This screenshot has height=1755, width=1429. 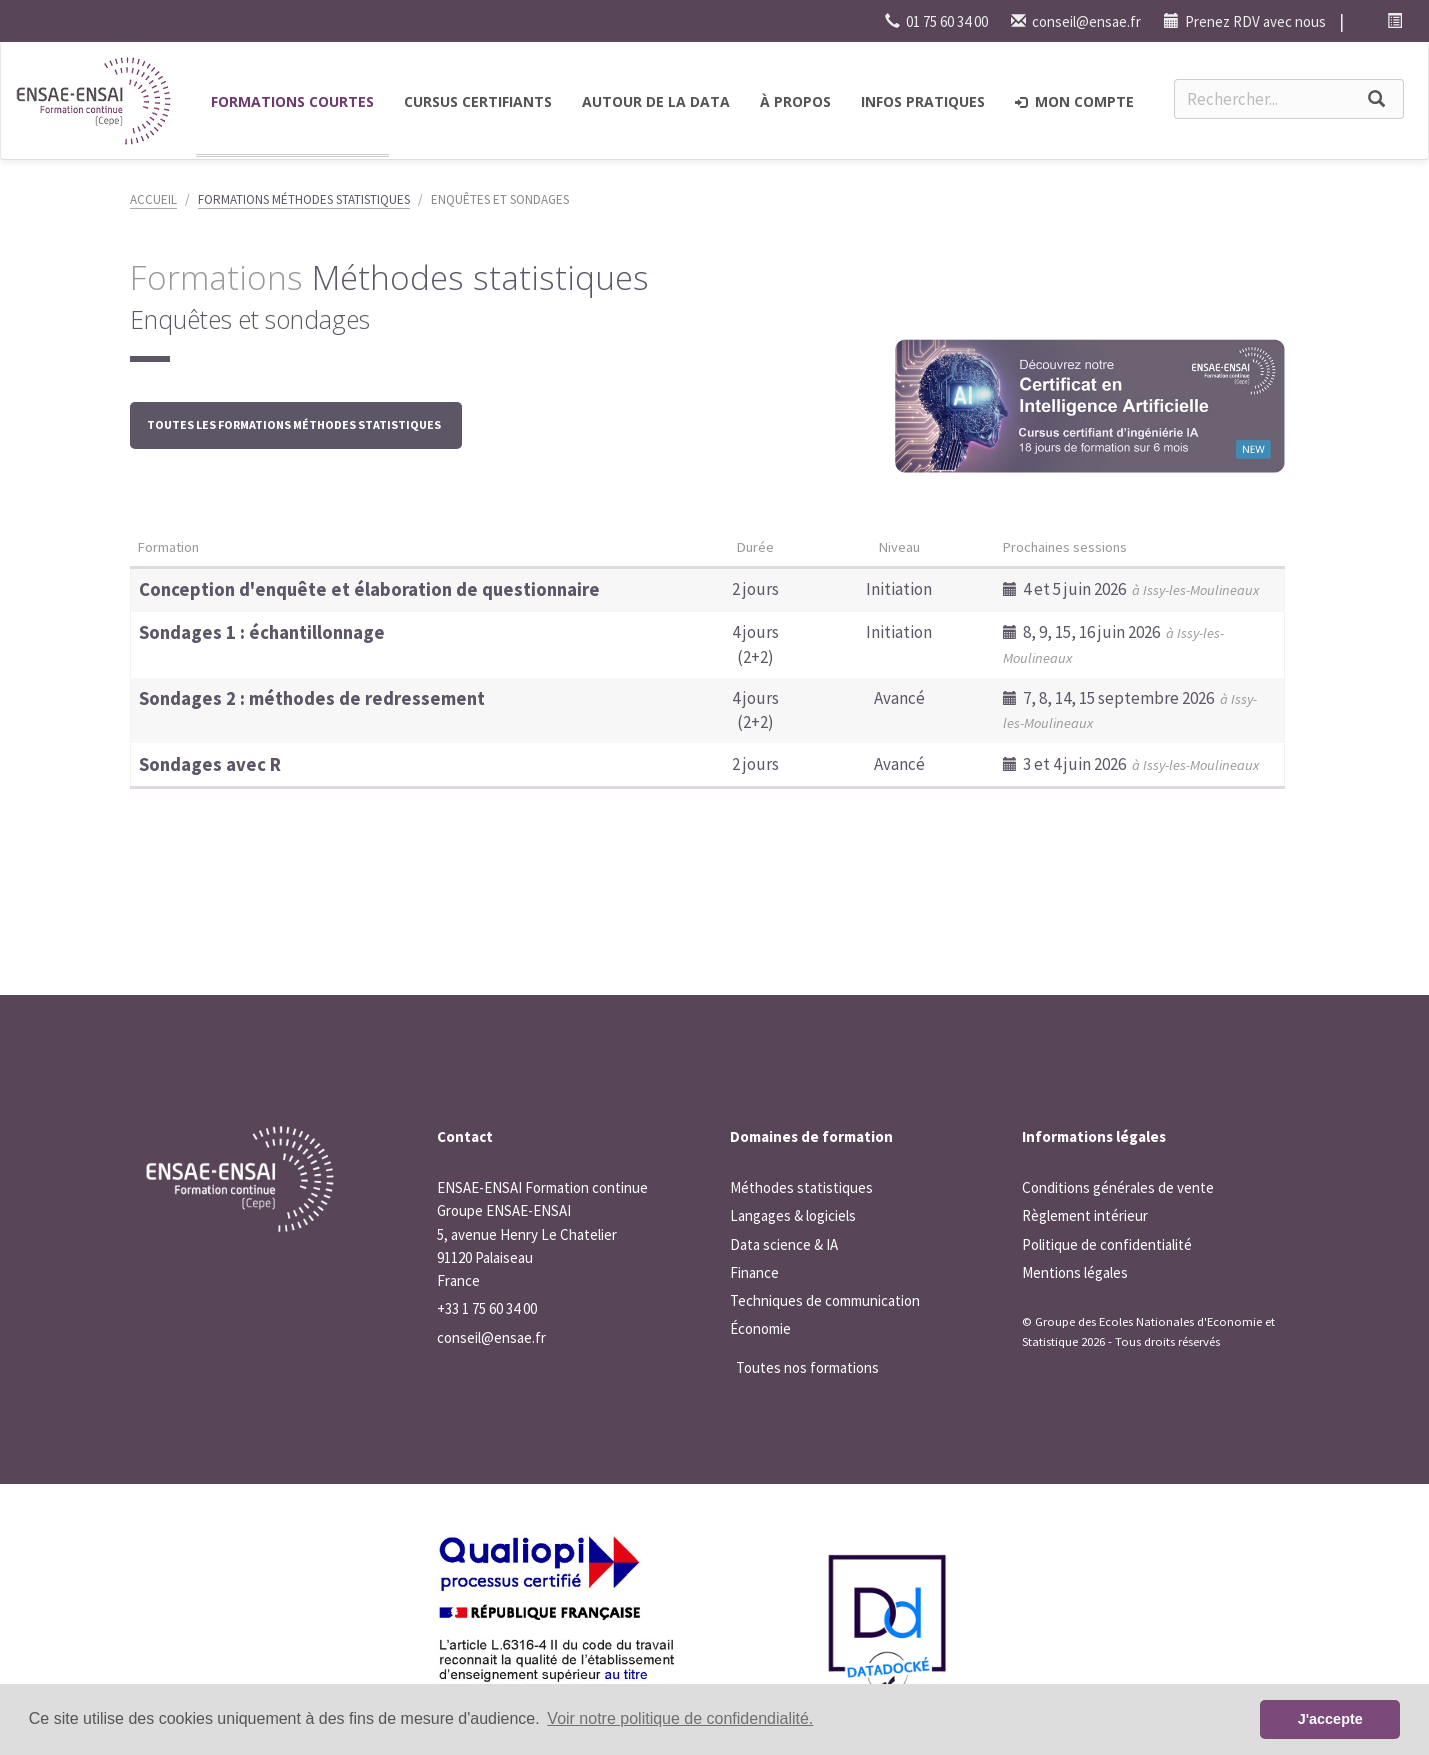 I want to click on Langages & logiciels, so click(x=793, y=1215).